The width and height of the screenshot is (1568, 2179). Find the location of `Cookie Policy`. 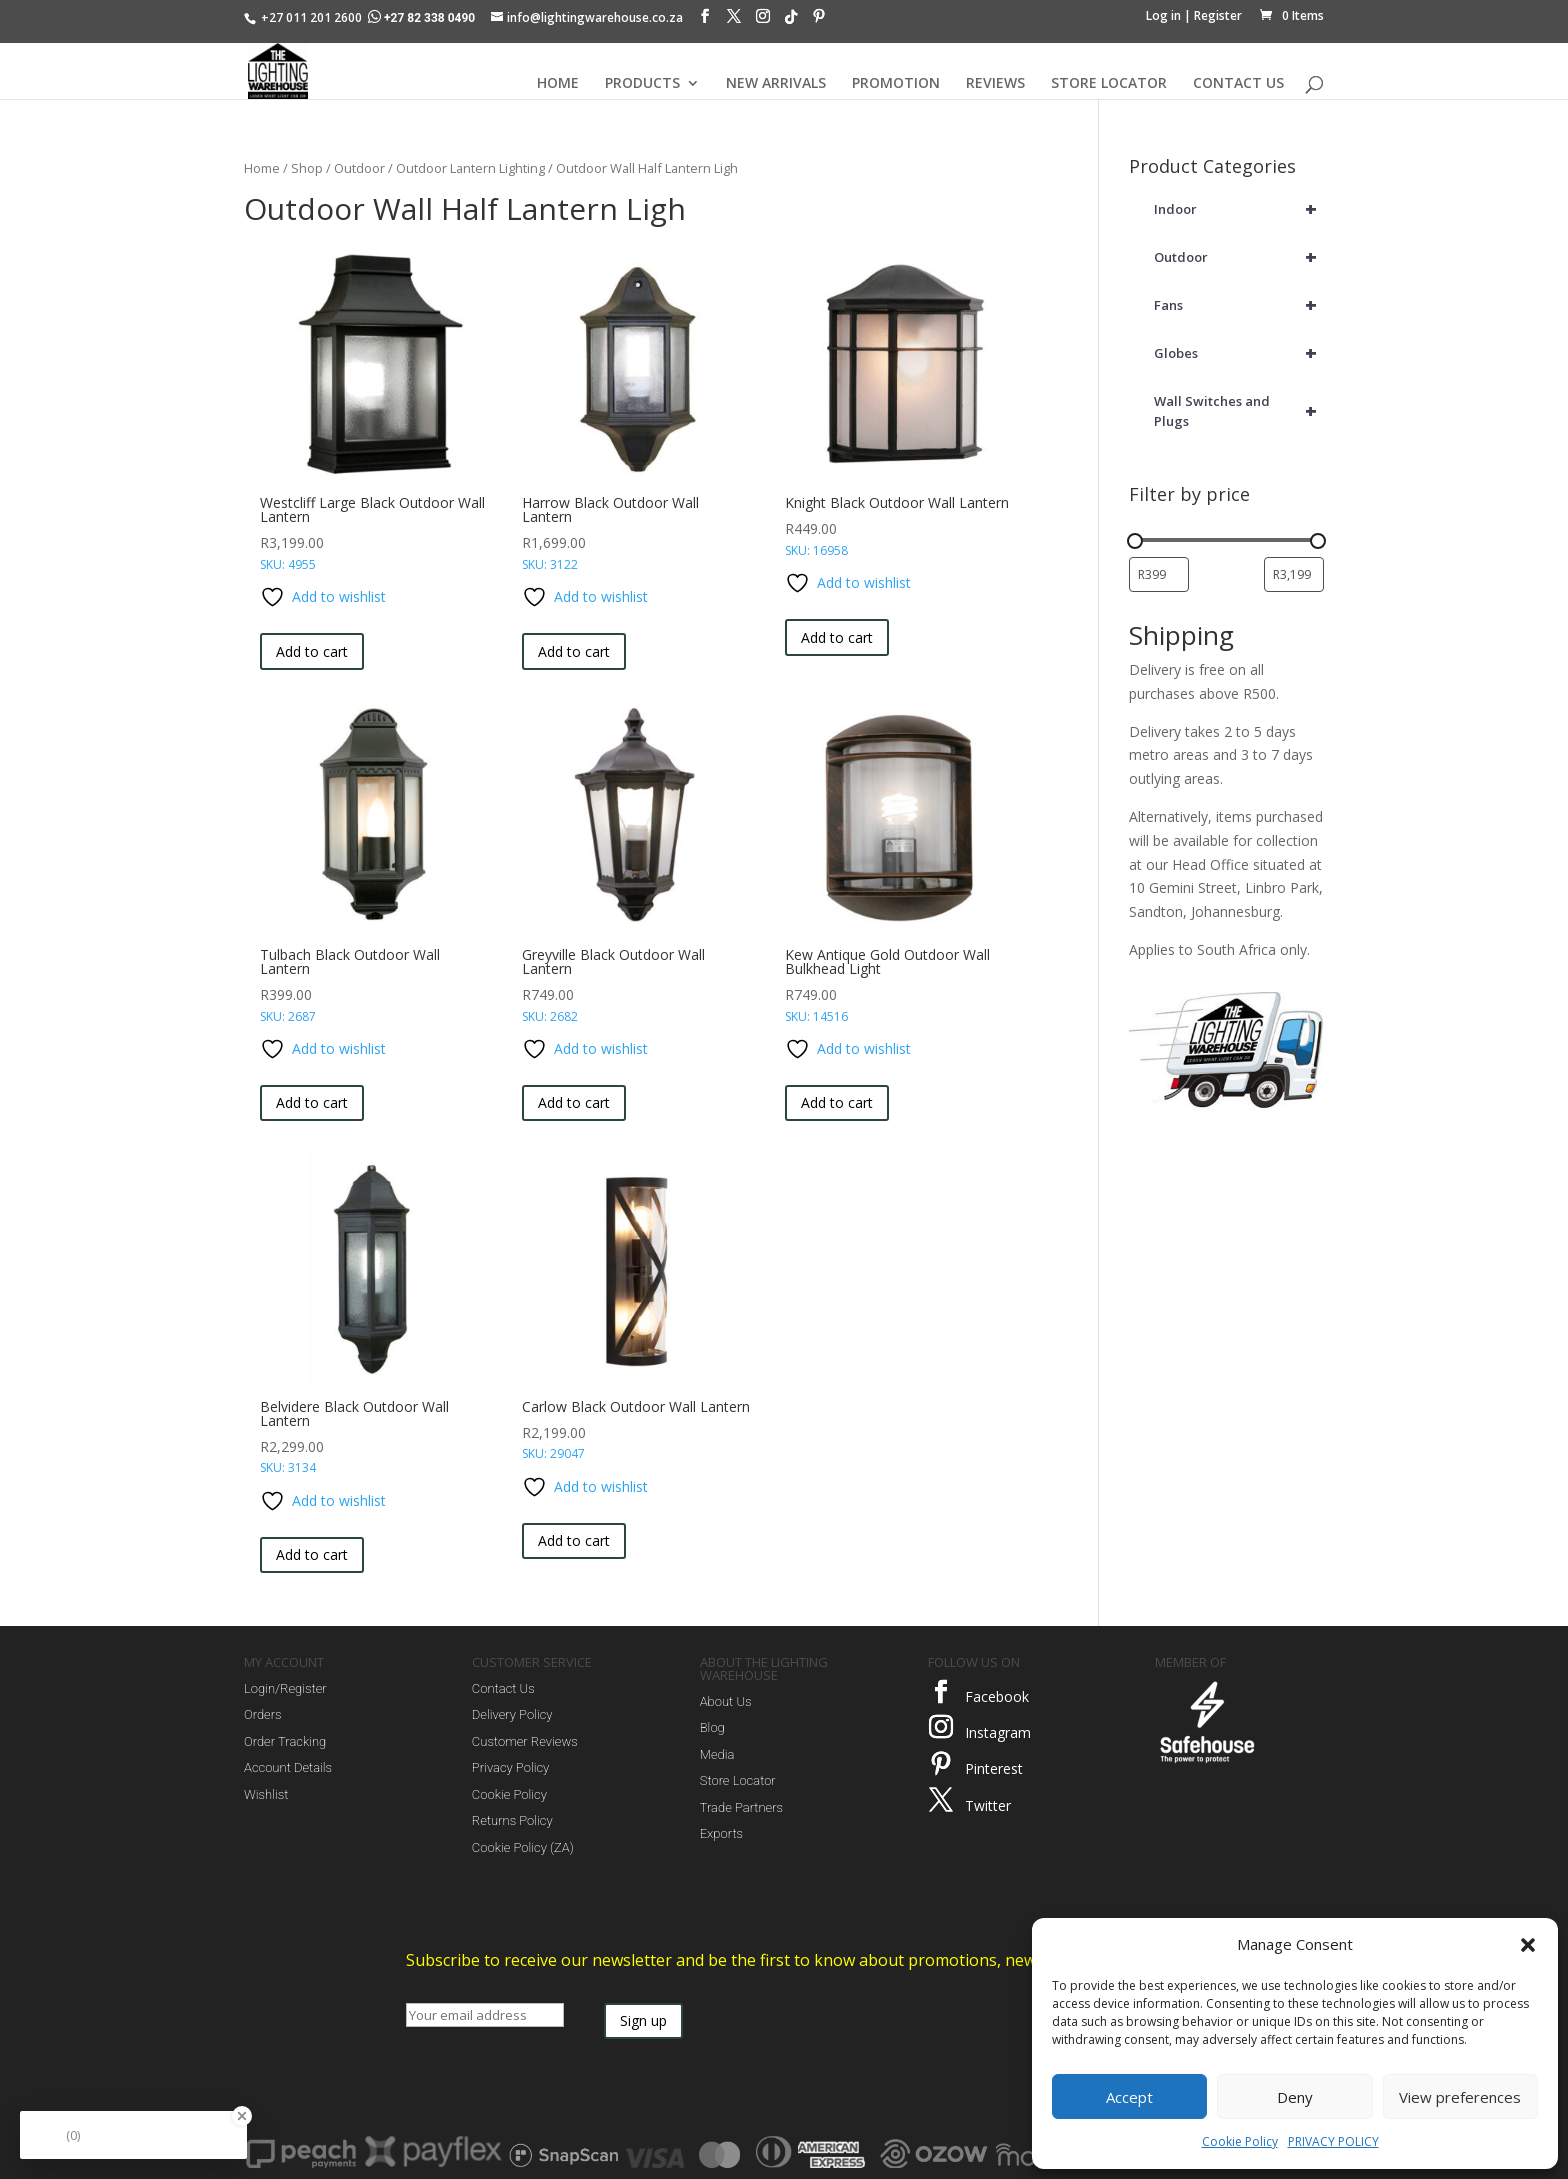

Cookie Policy is located at coordinates (1240, 2141).